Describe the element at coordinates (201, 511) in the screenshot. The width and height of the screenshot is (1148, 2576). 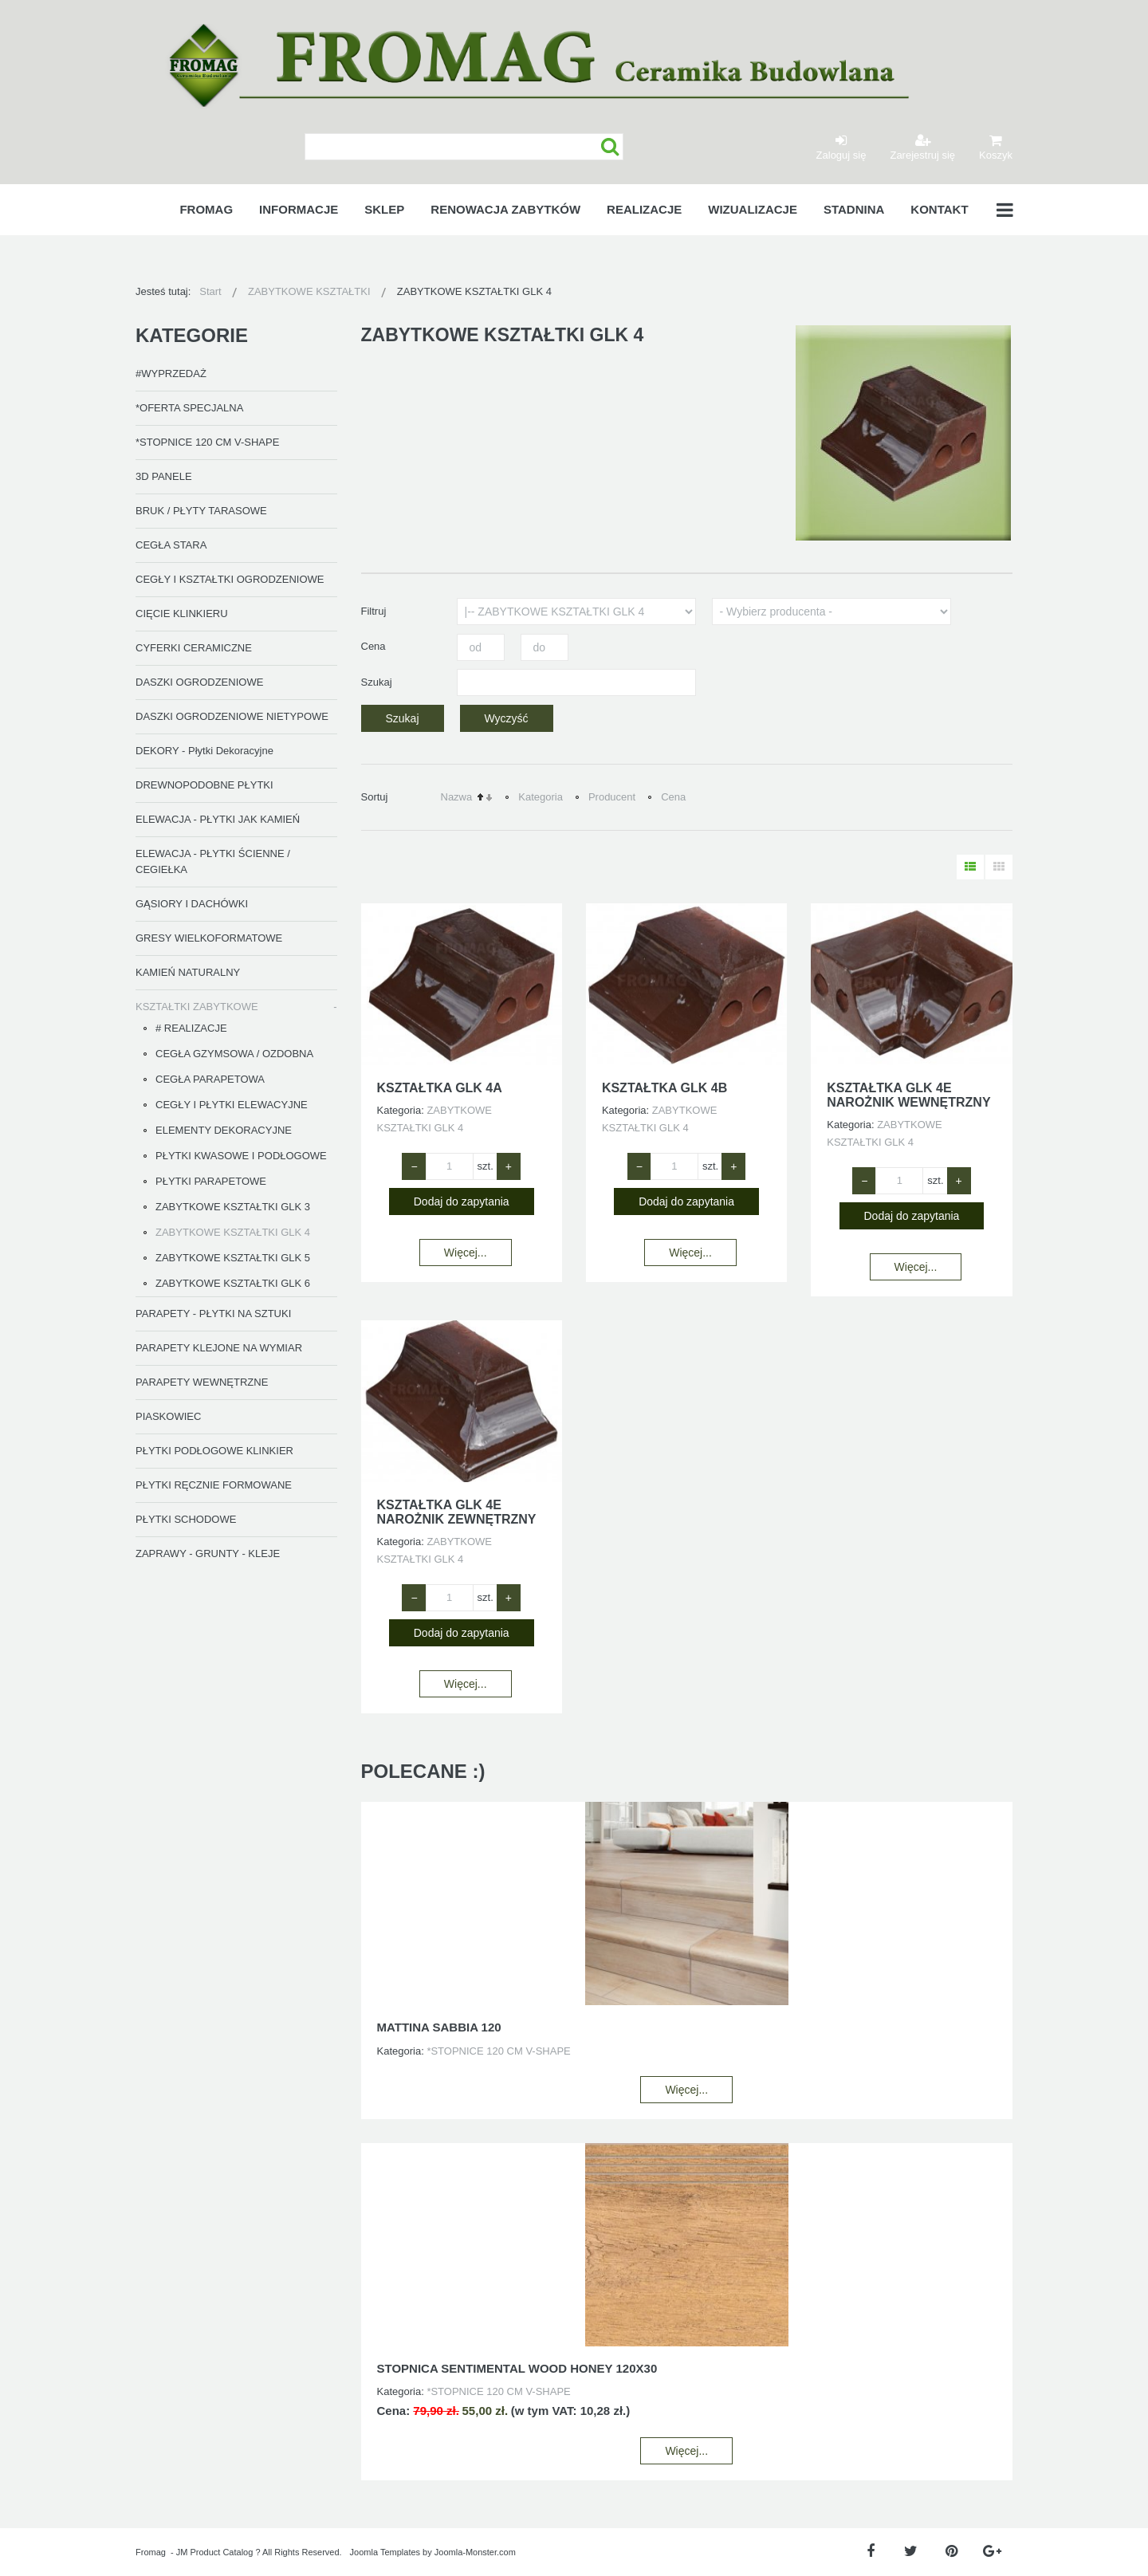
I see `BRUK / PŁYTY TARASOWE` at that location.